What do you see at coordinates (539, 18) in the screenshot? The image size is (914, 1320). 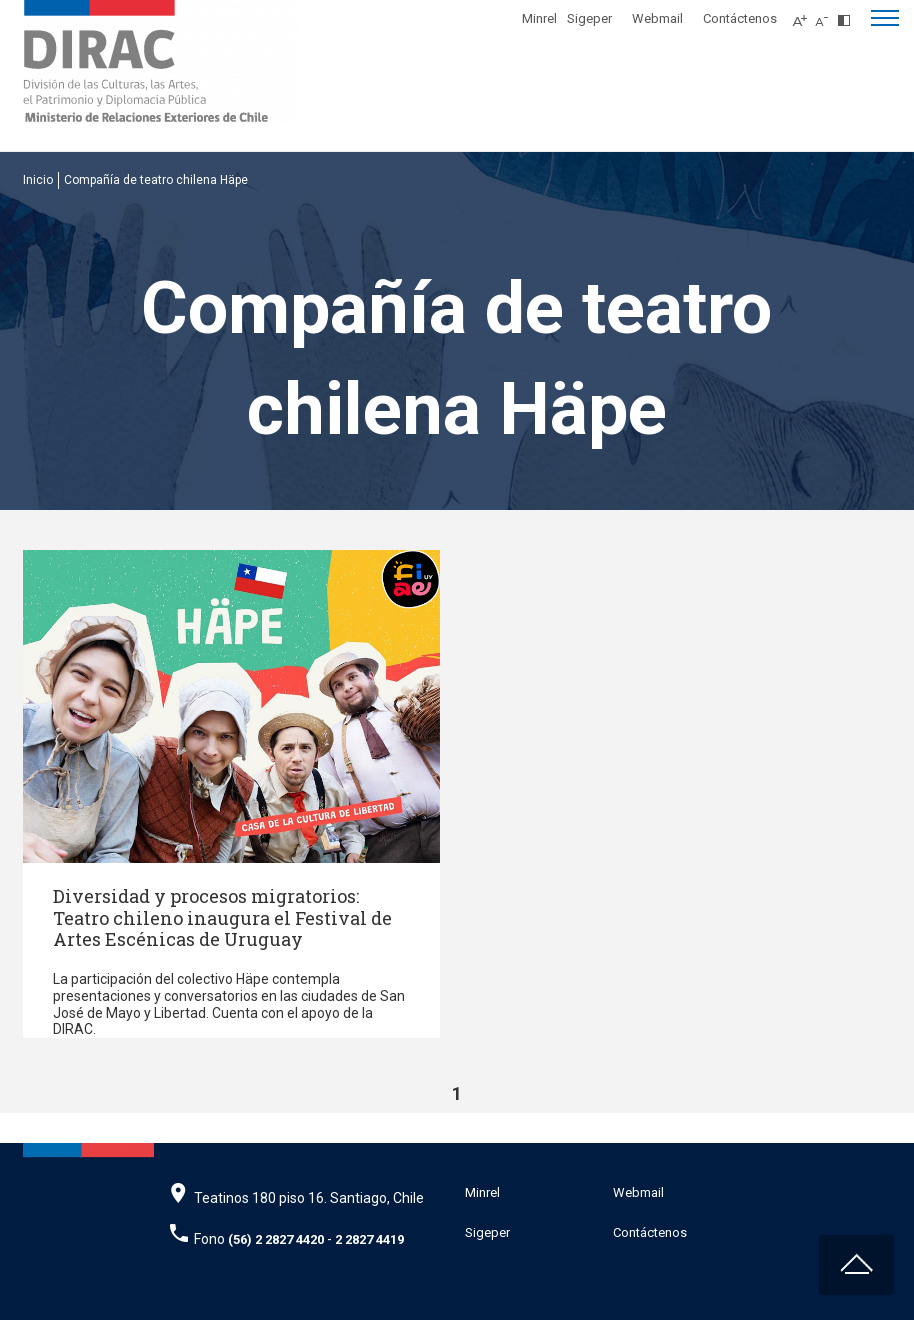 I see `Minrel` at bounding box center [539, 18].